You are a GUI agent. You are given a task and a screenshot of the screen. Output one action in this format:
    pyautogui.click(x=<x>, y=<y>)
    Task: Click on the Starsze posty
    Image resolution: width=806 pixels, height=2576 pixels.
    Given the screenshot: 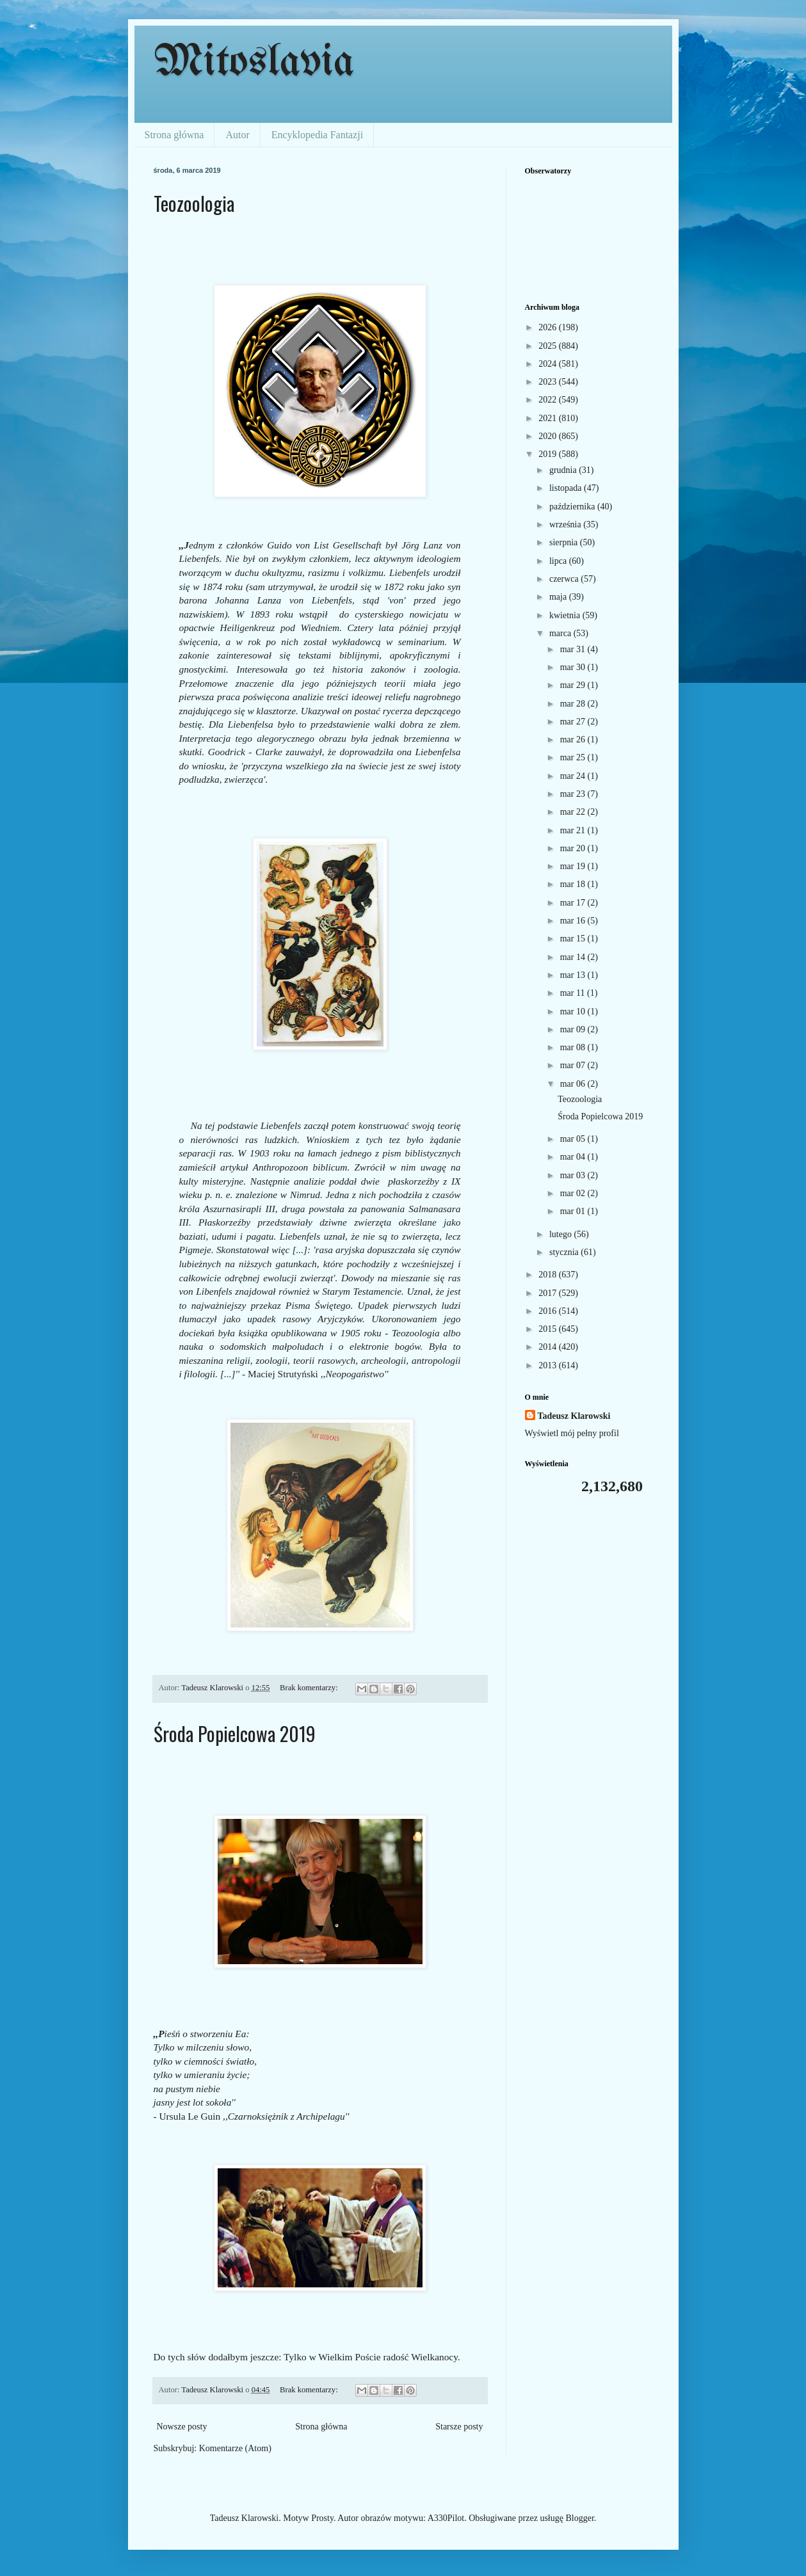 What is the action you would take?
    pyautogui.click(x=459, y=2426)
    